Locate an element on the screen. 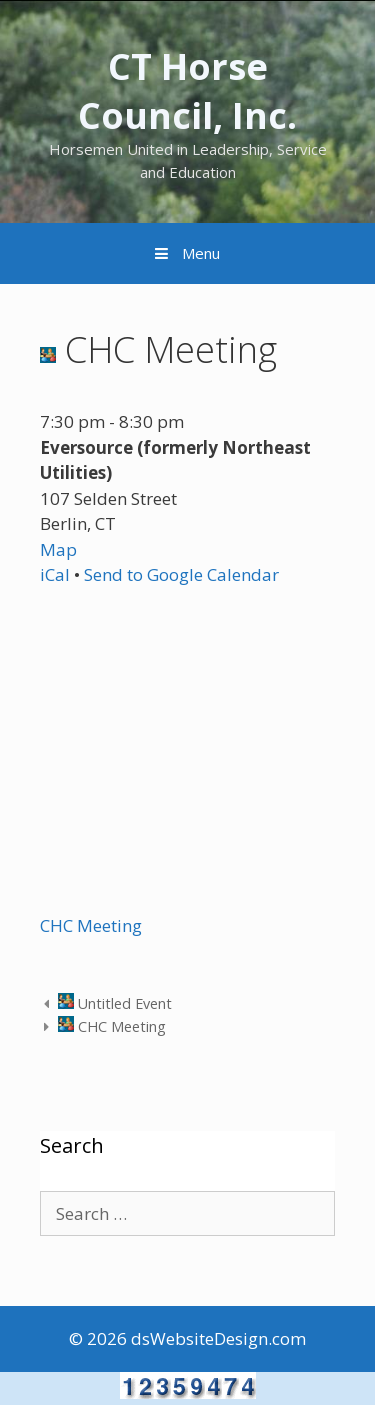 The width and height of the screenshot is (375, 1405). Send to Google Calendar is located at coordinates (181, 574).